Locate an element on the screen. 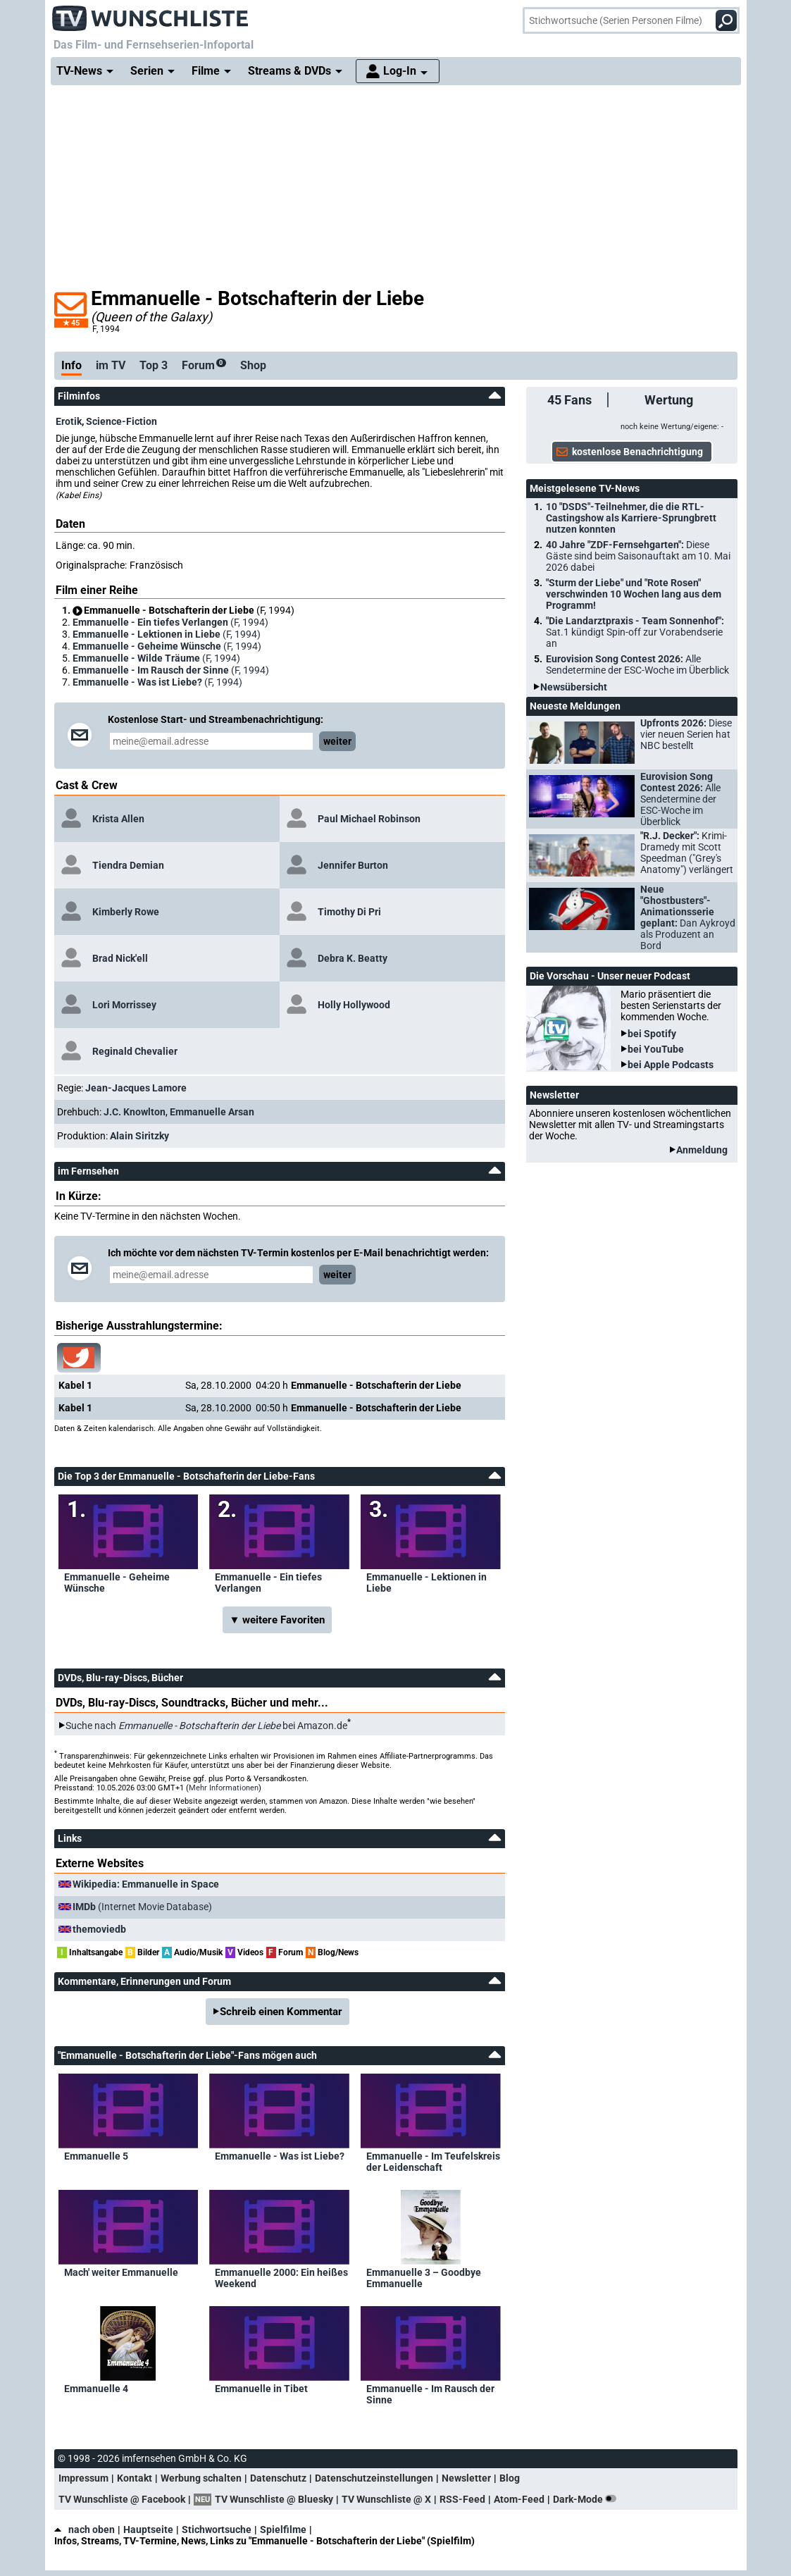 This screenshot has height=2576, width=791. im TV is located at coordinates (110, 365).